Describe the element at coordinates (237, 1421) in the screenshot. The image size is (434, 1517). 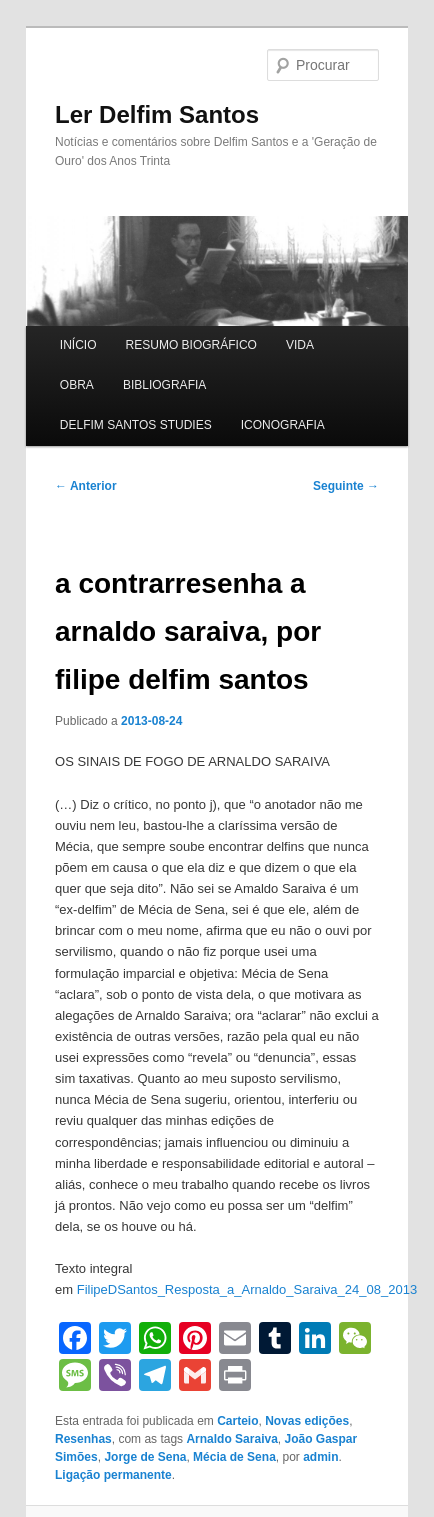
I see `Carteio` at that location.